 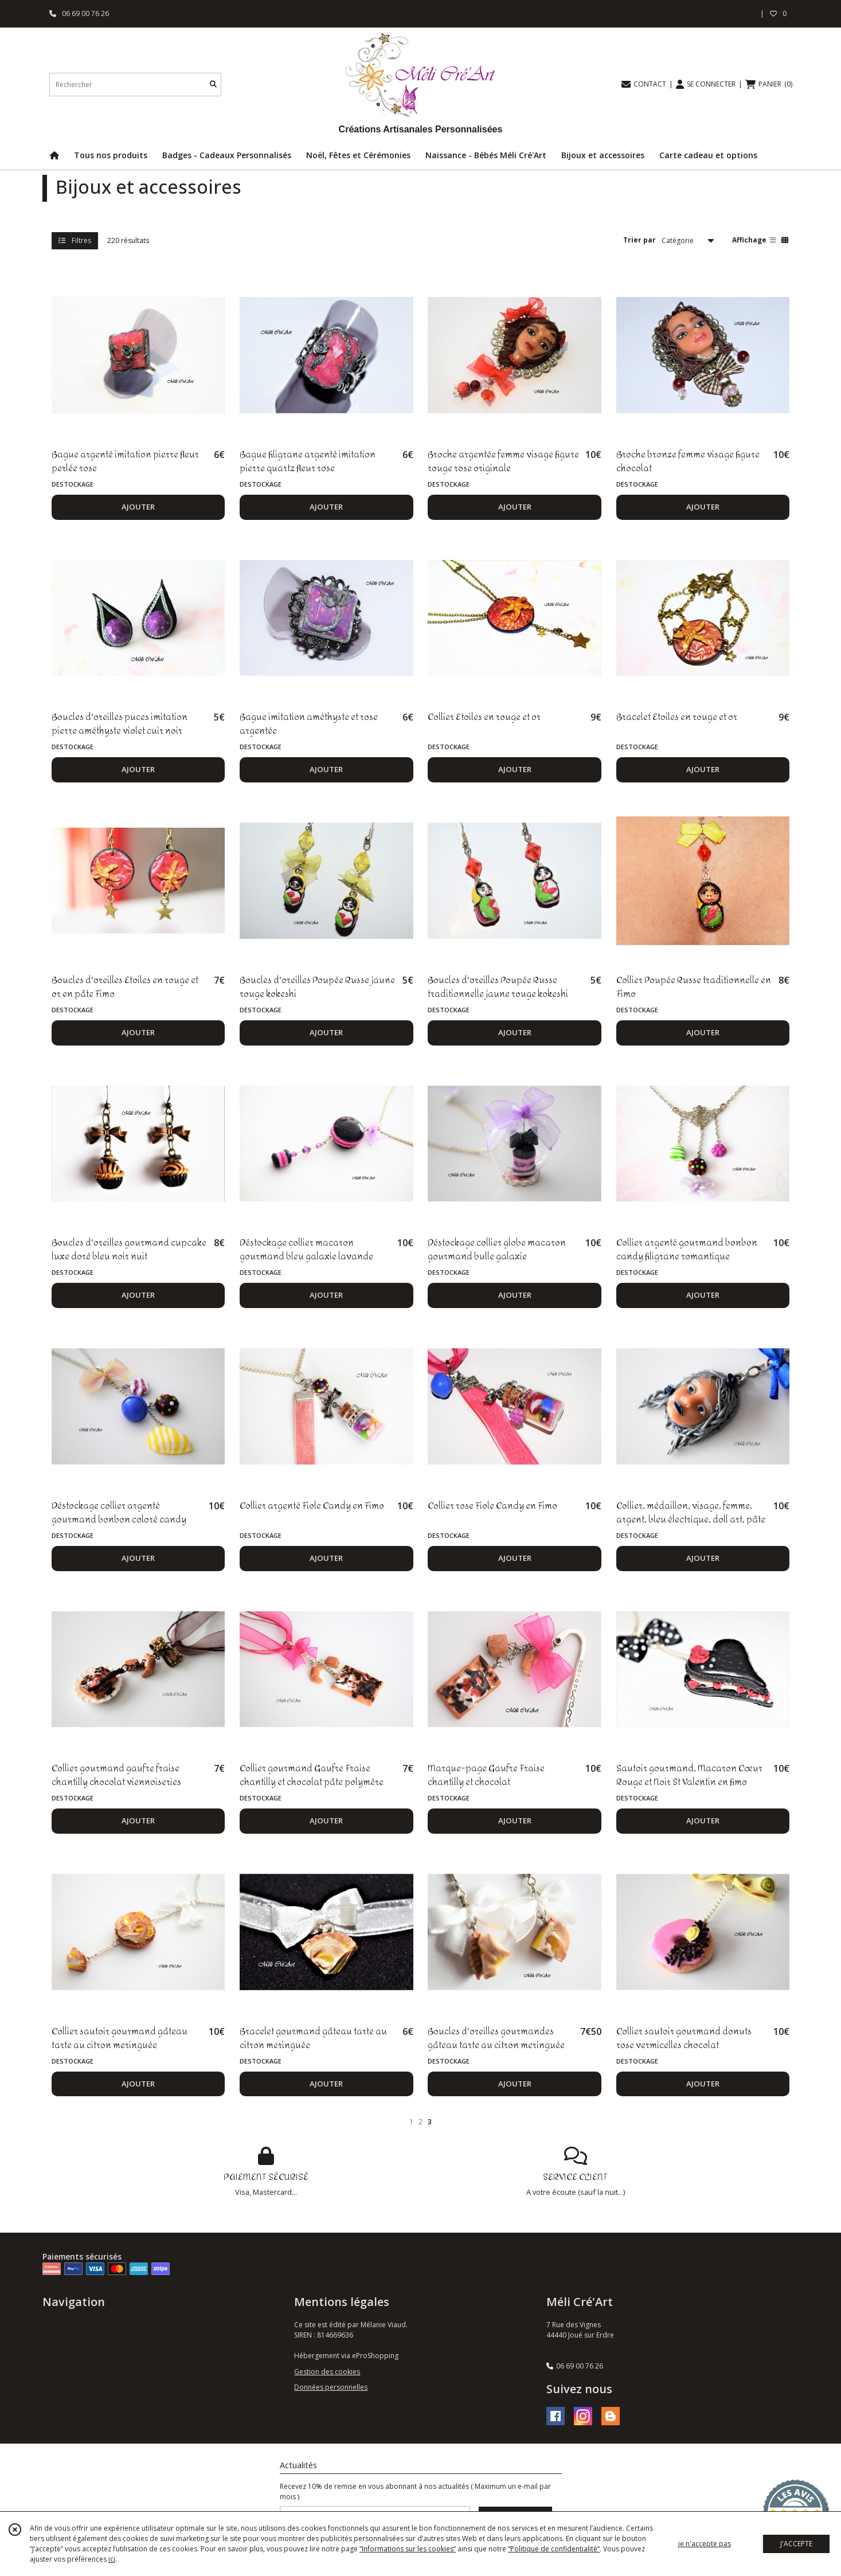 What do you see at coordinates (796, 2543) in the screenshot?
I see `J'ACCEPTE` at bounding box center [796, 2543].